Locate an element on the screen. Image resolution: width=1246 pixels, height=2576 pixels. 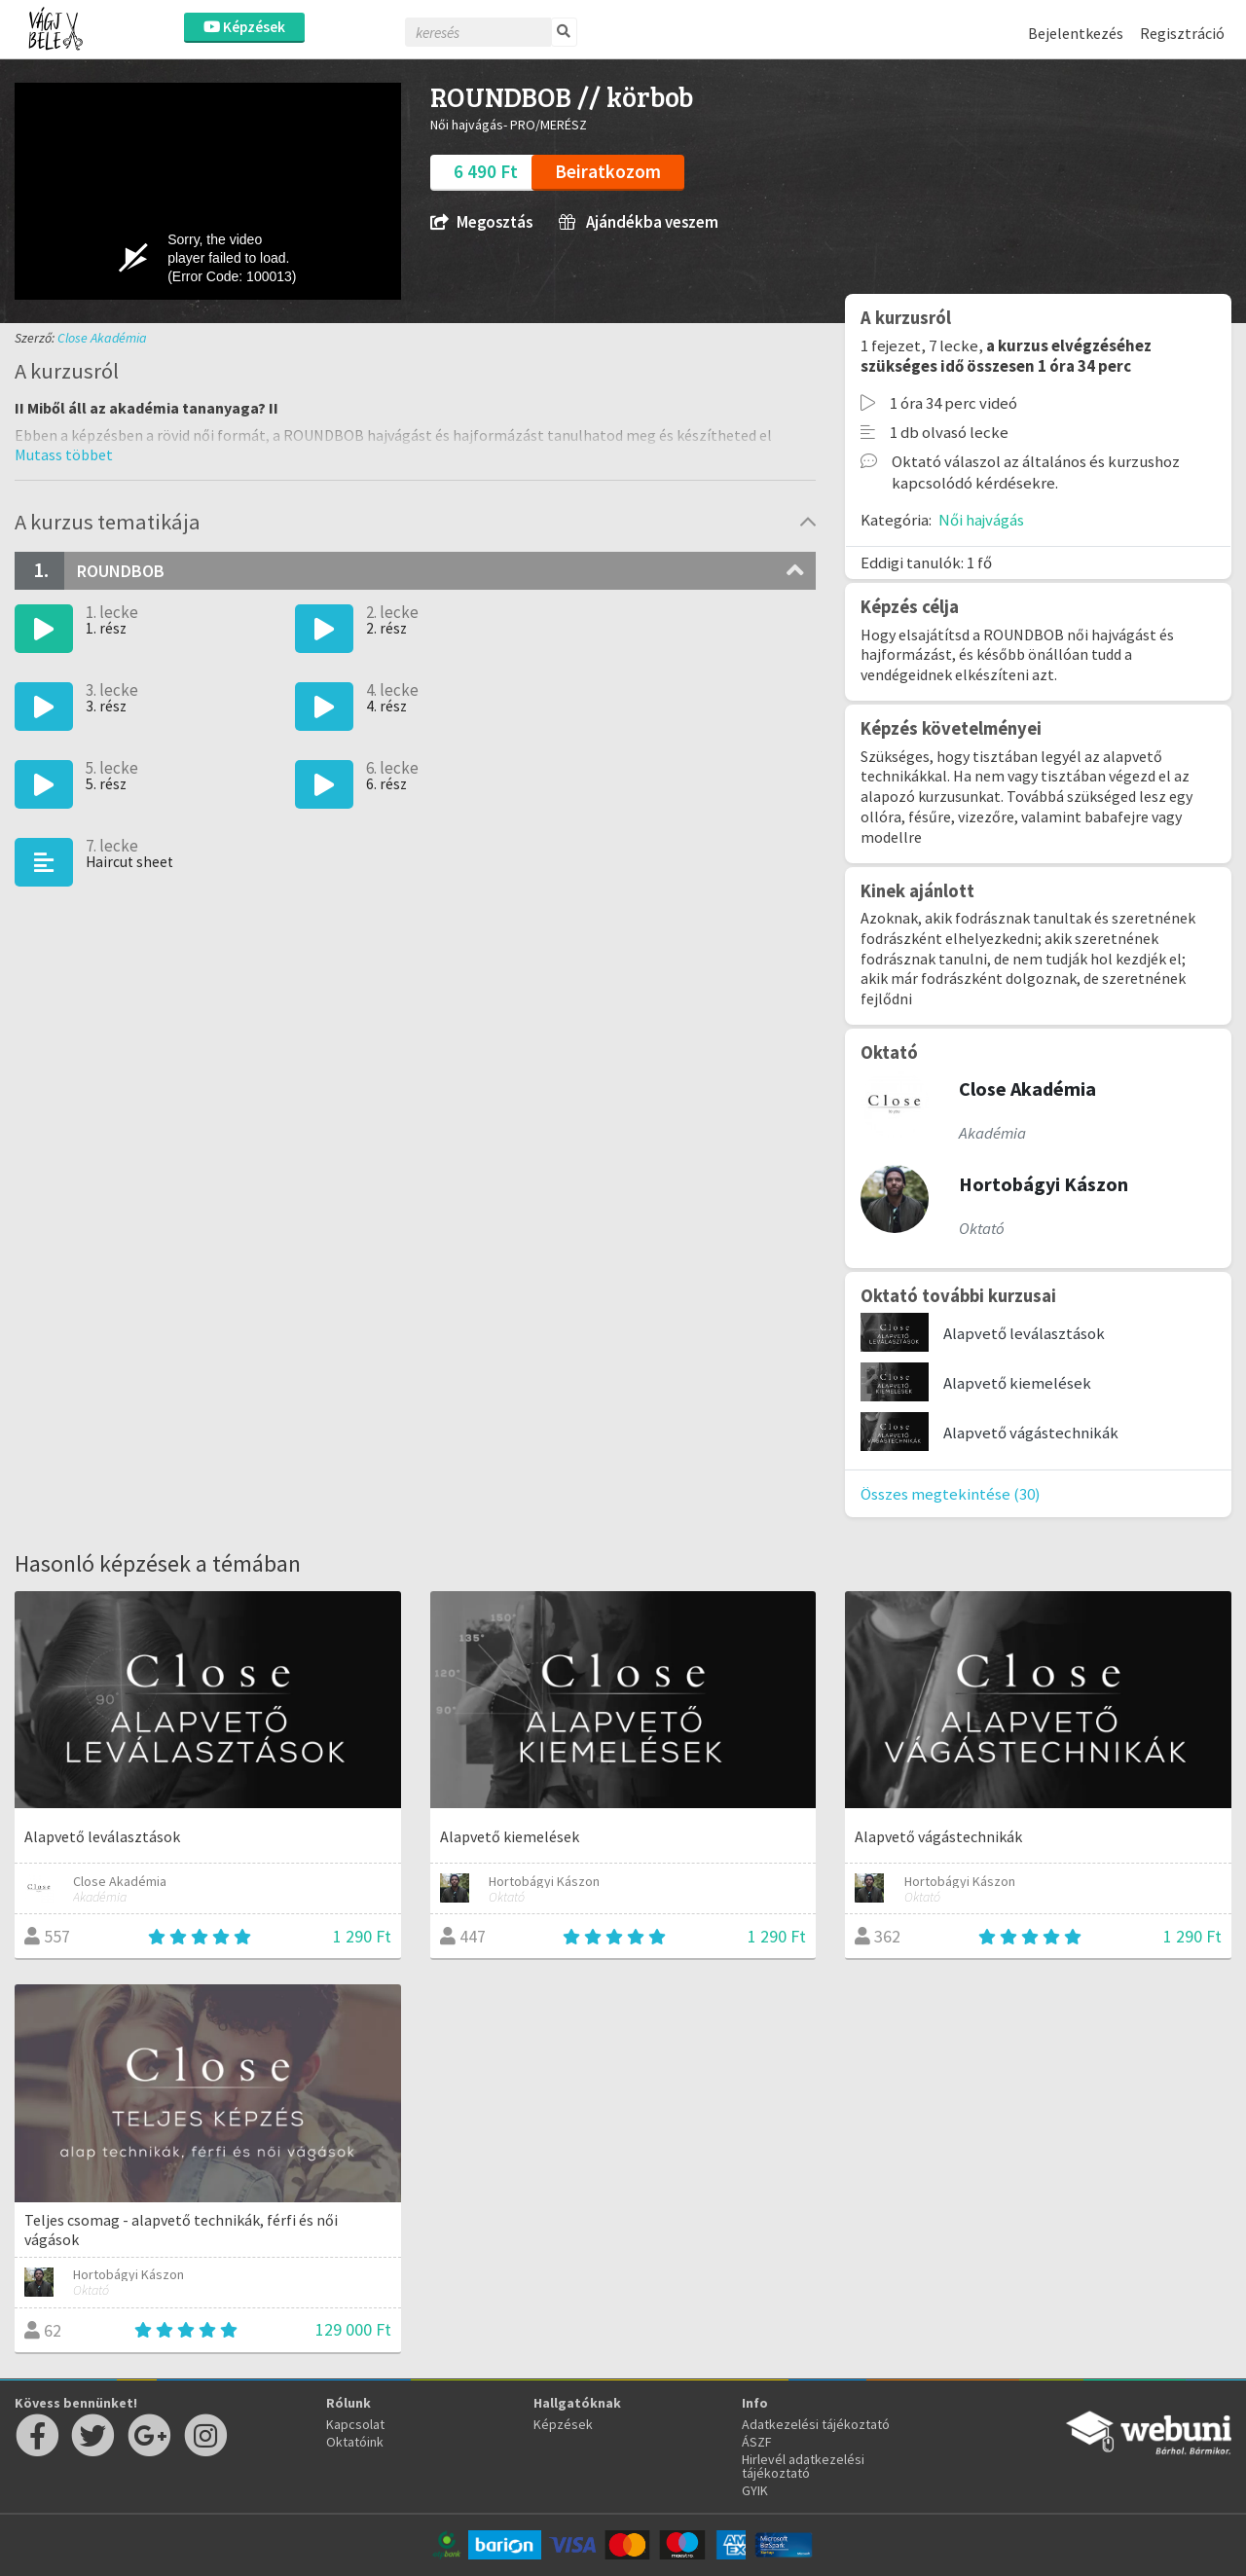
Beiratkozom is located at coordinates (608, 171).